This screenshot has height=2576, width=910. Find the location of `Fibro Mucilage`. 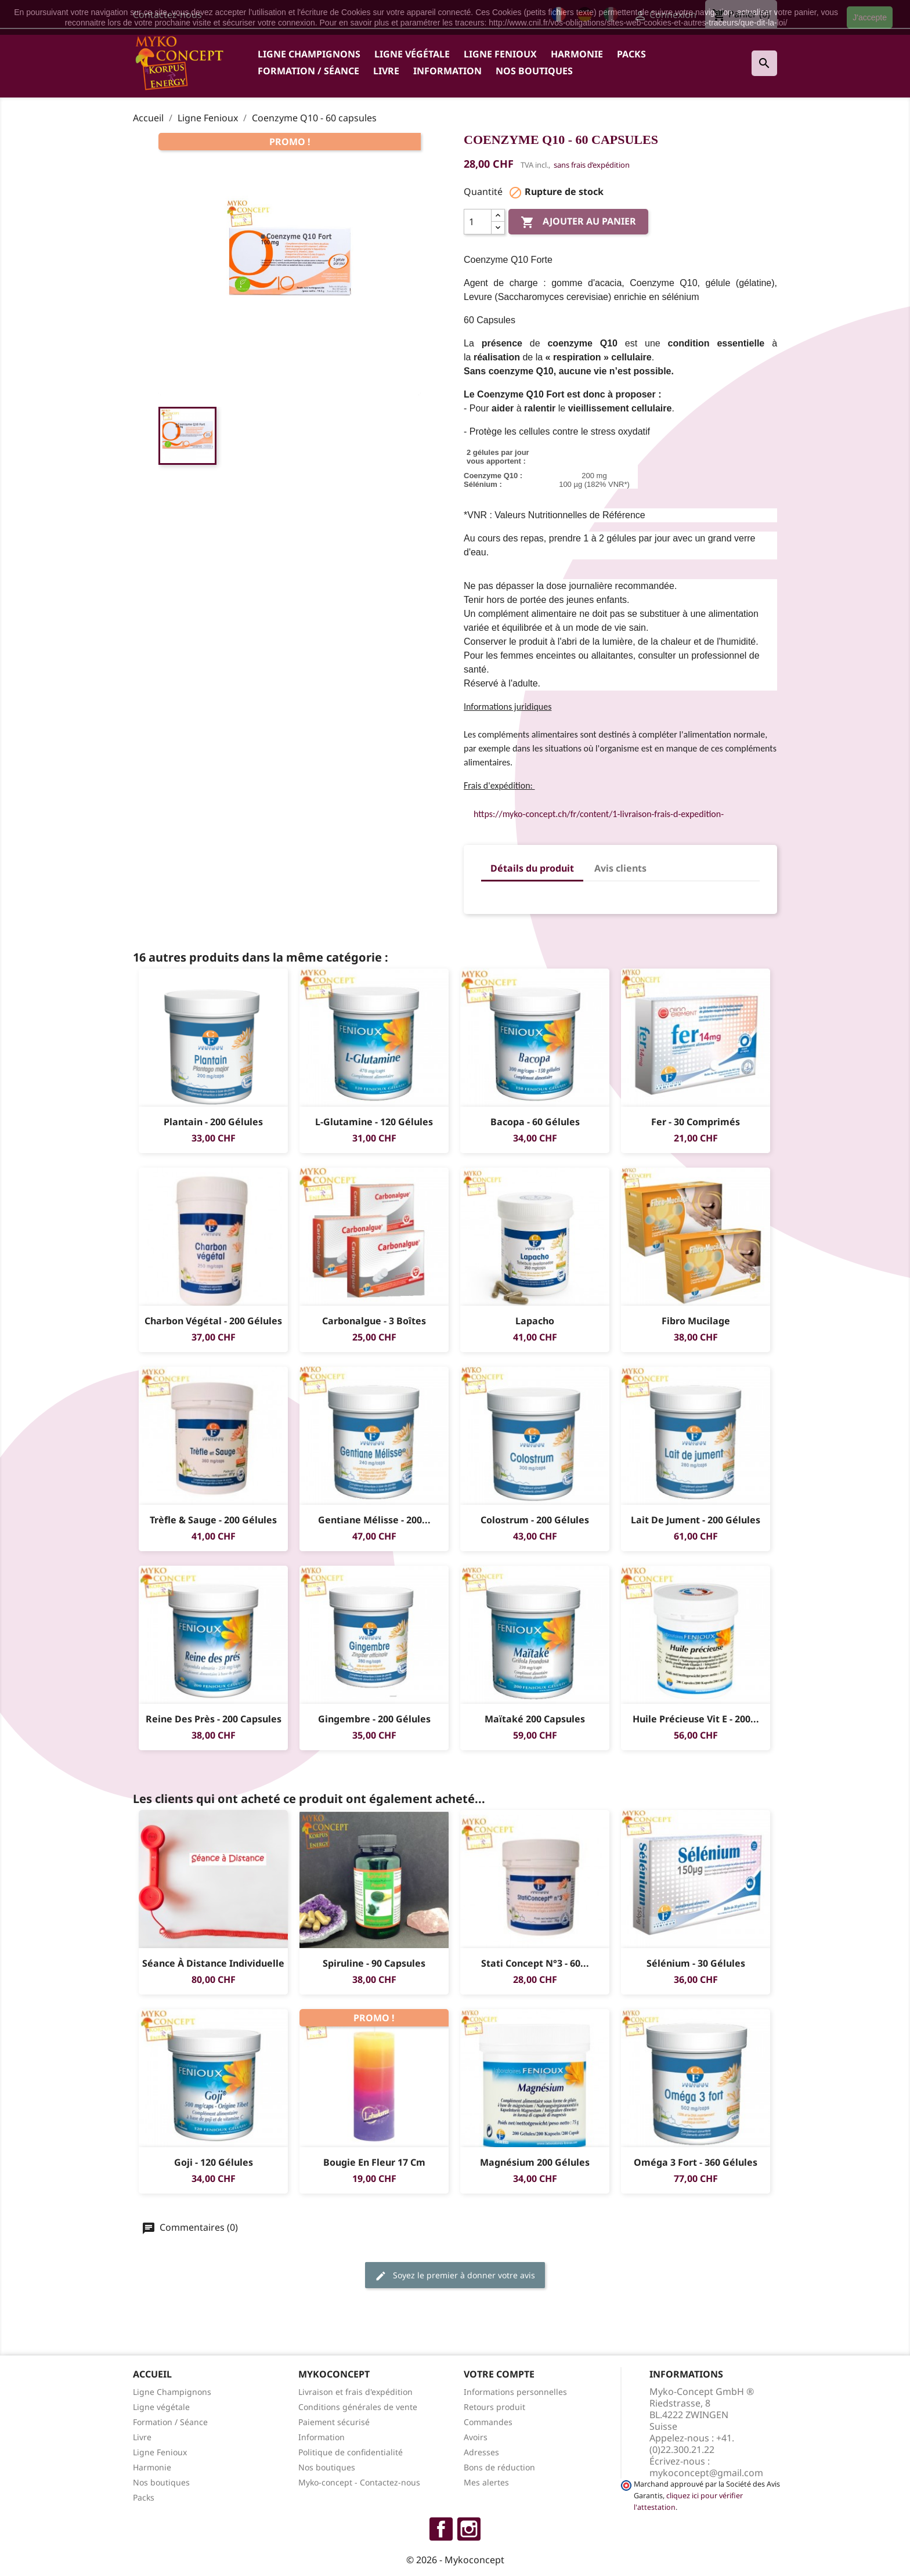

Fibro Mucilage is located at coordinates (696, 1320).